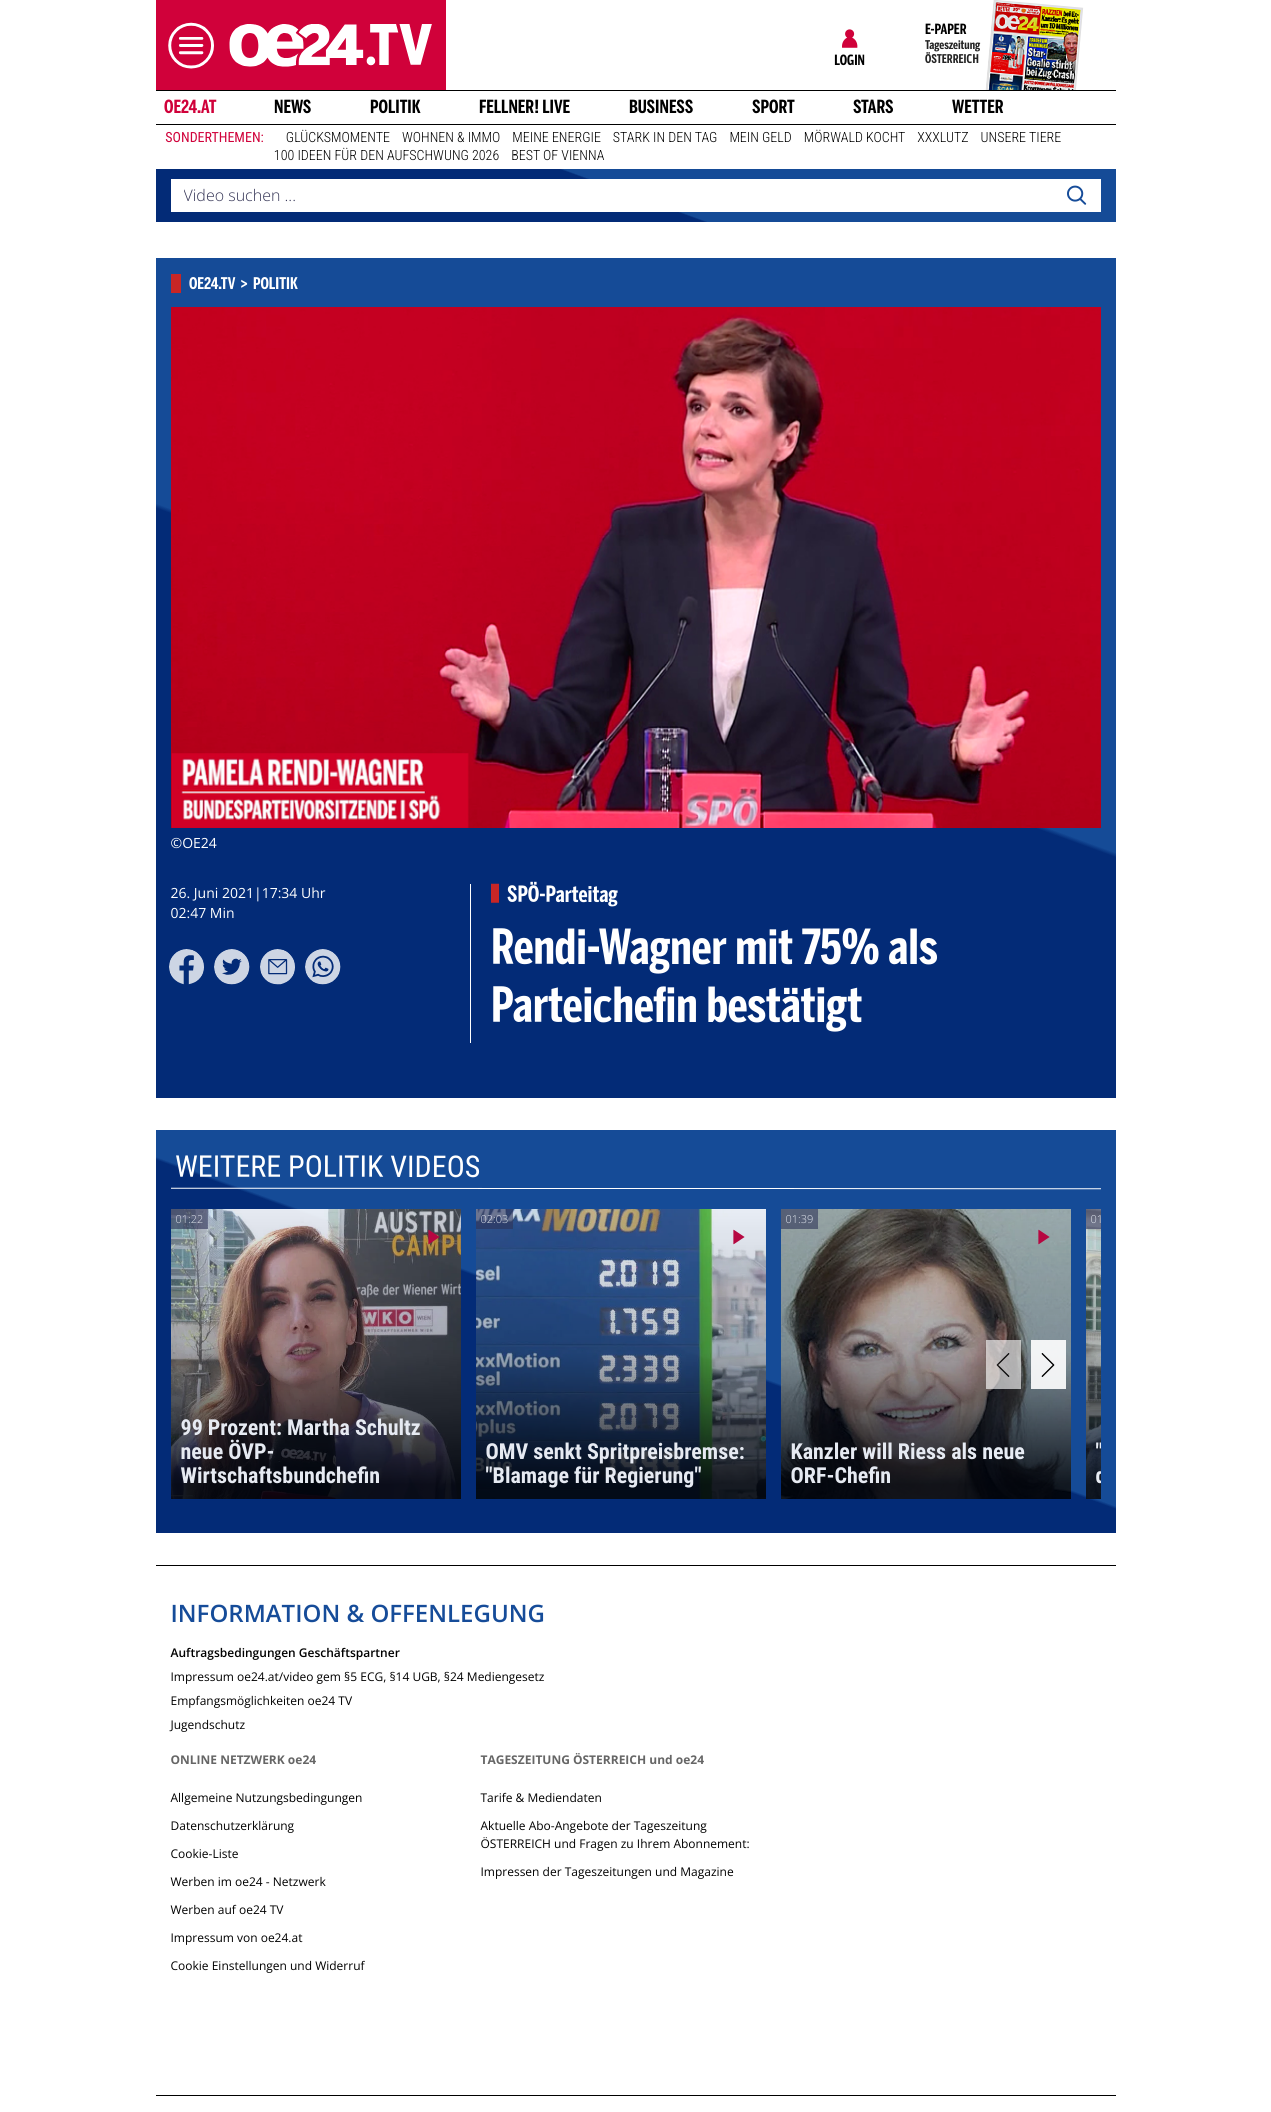 The height and width of the screenshot is (2112, 1271). What do you see at coordinates (855, 138) in the screenshot?
I see `Mörwald kocht` at bounding box center [855, 138].